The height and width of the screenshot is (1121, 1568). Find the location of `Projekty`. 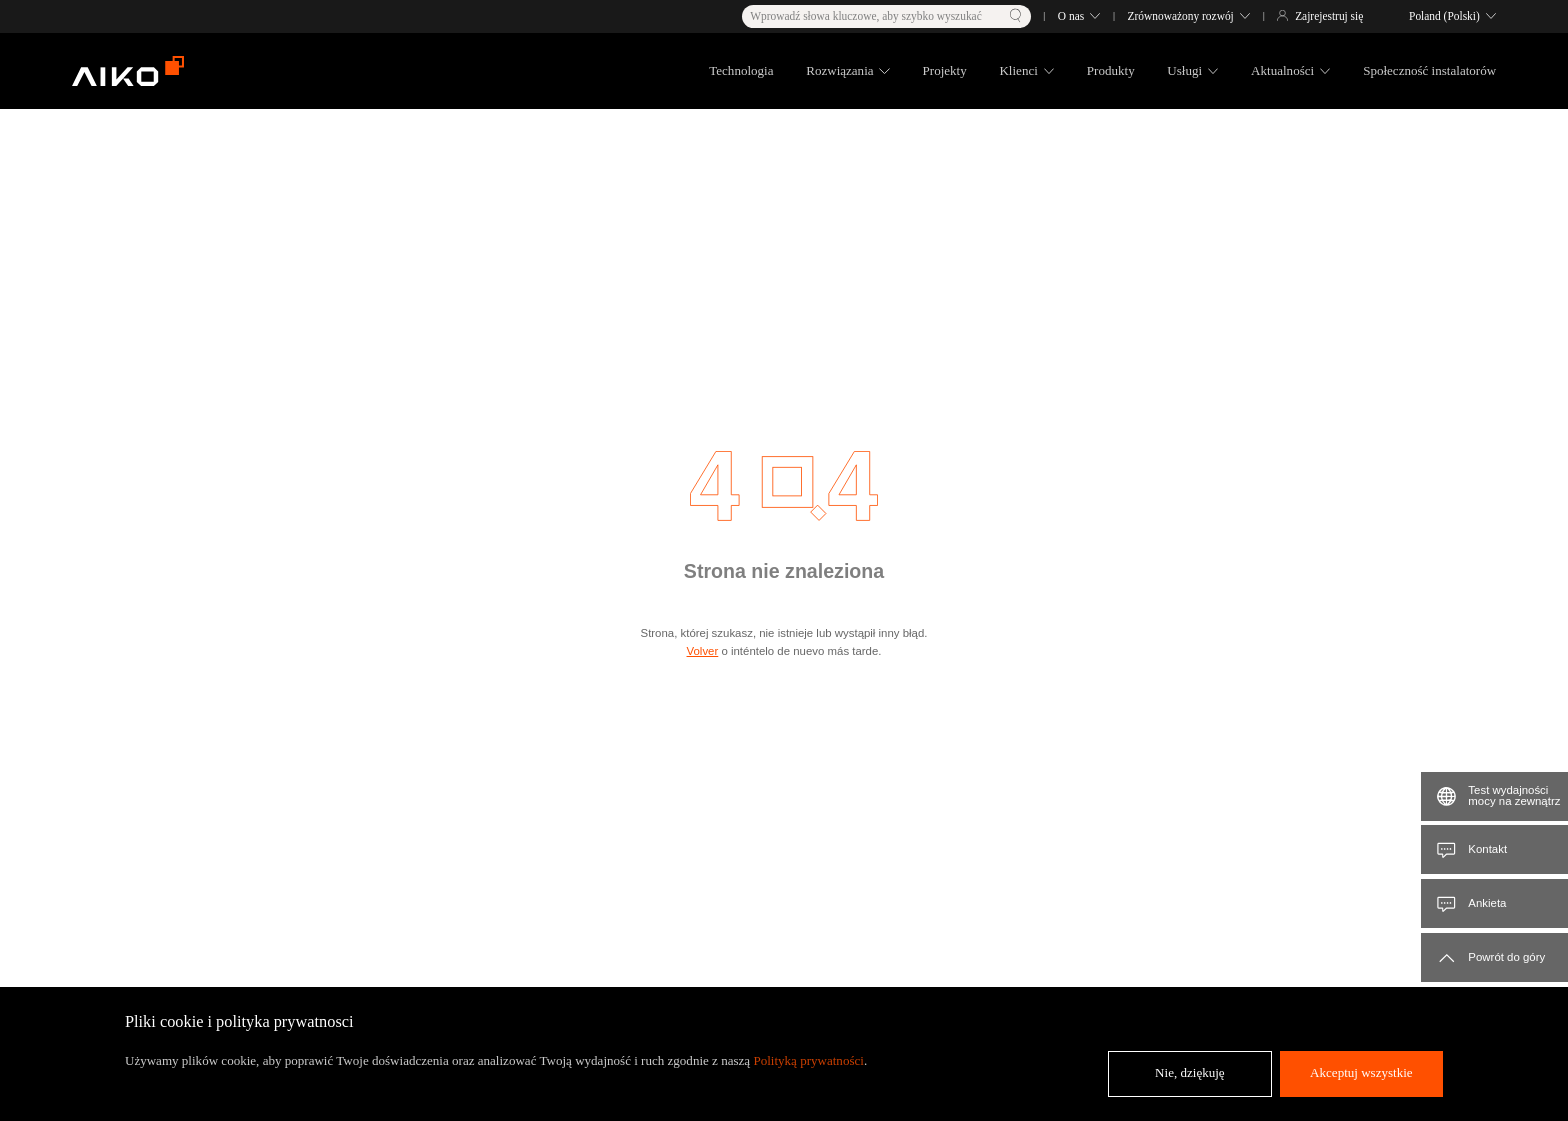

Projekty is located at coordinates (945, 71).